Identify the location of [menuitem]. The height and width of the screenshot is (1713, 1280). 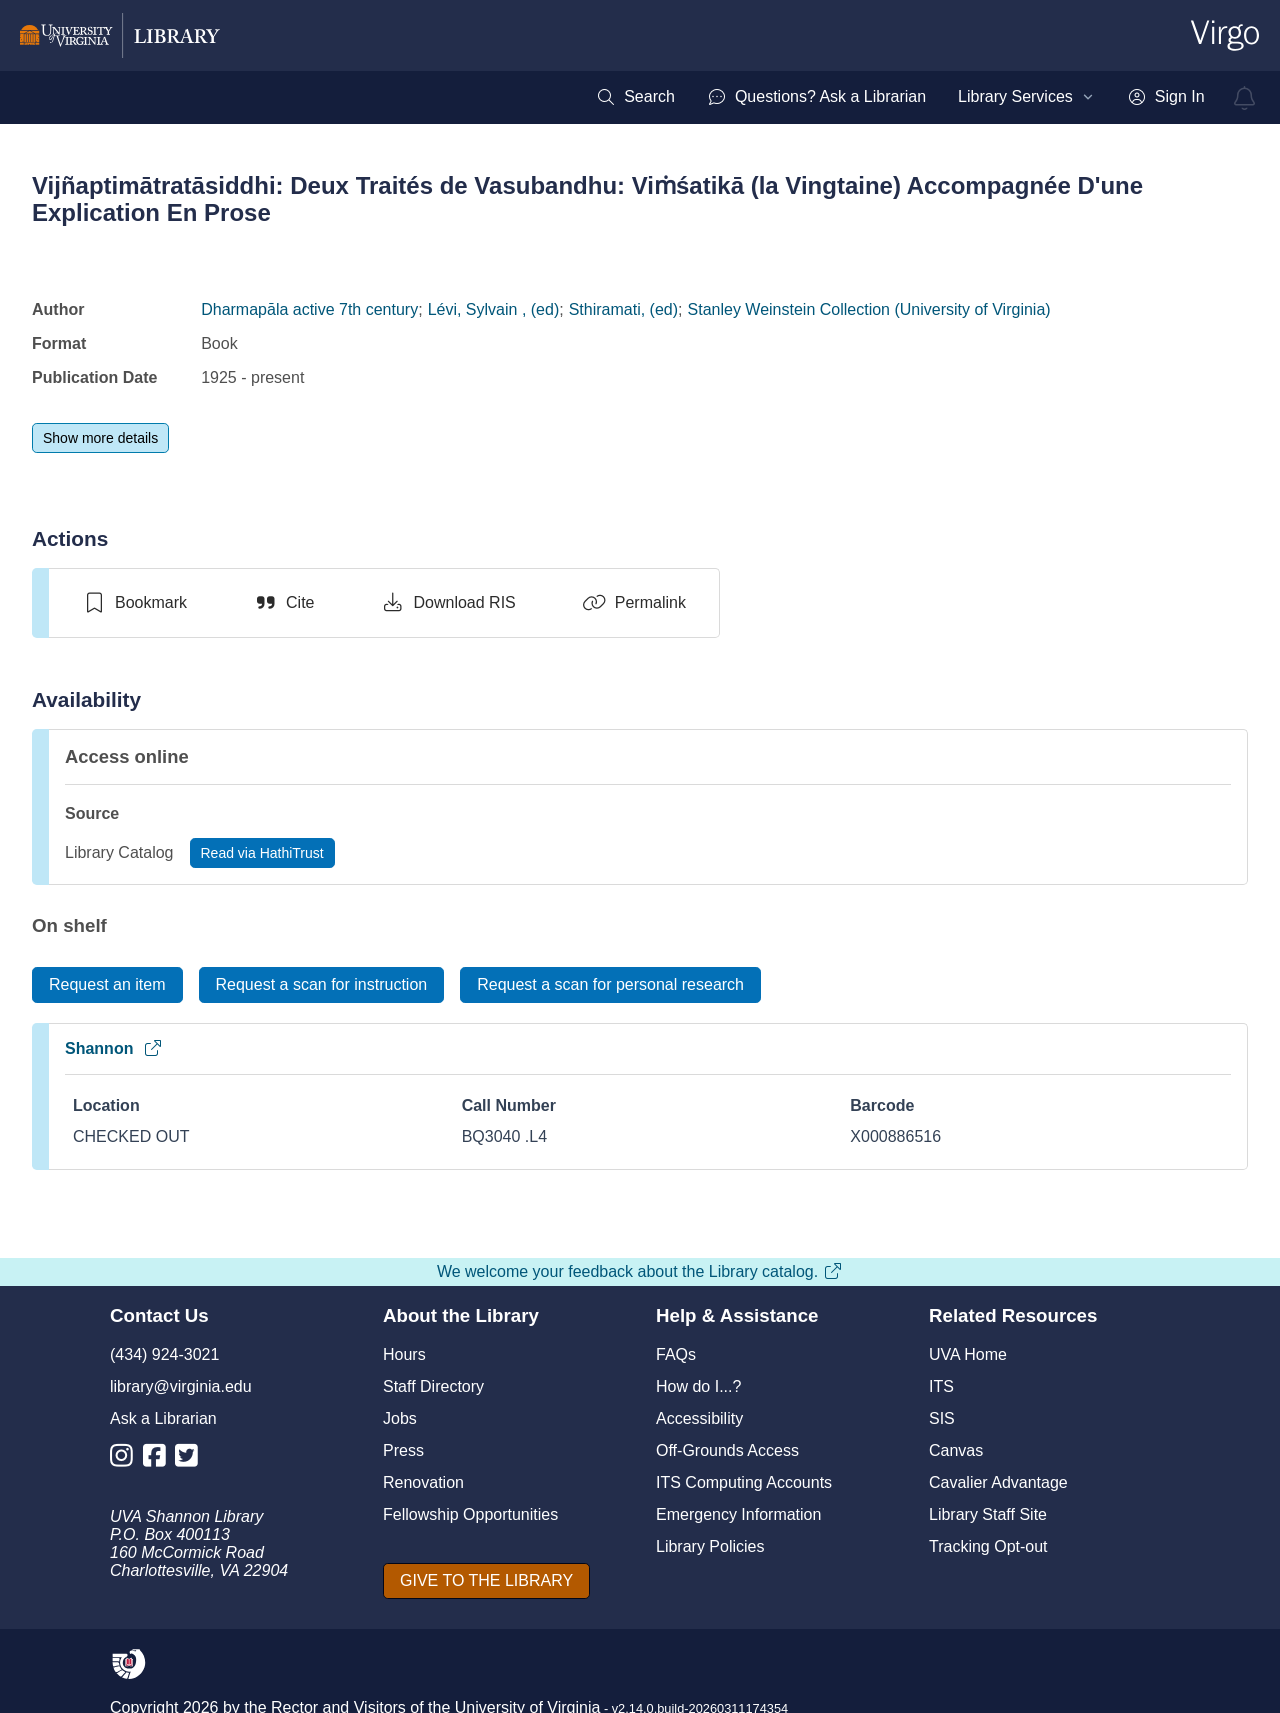
(635, 97).